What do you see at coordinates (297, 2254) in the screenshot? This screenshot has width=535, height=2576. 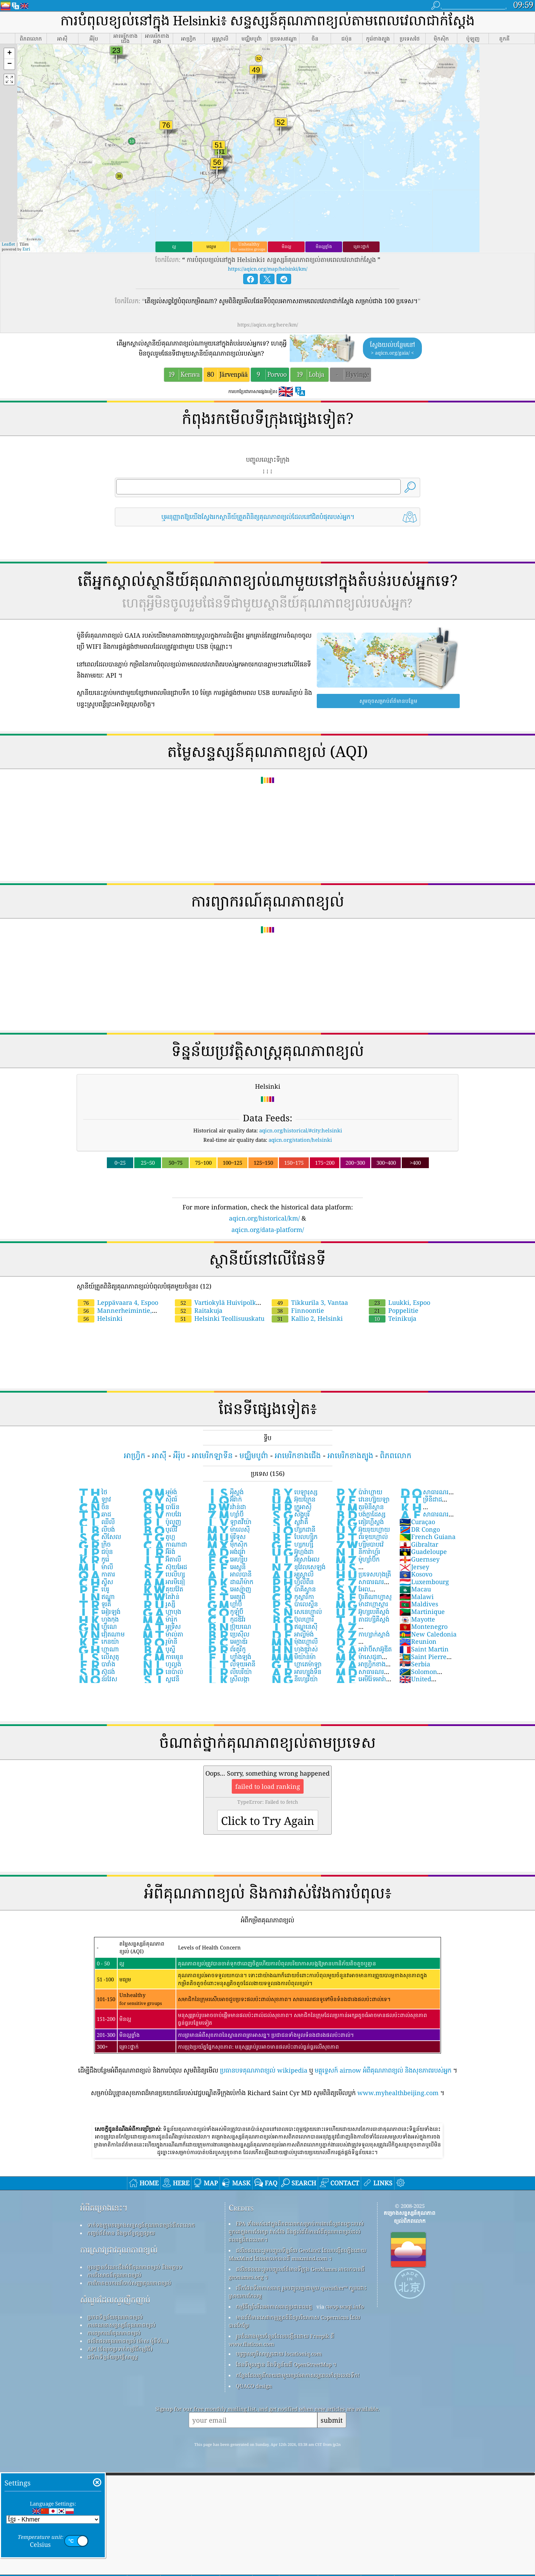 I see `ផលិតផលនេះរួមបញ្ចូលទិន្នន័យ GeoLite2 ដែលបង្កើតឡើងដោយ MaxMind ដែលអាចរកបានពី maxmind.com ។` at bounding box center [297, 2254].